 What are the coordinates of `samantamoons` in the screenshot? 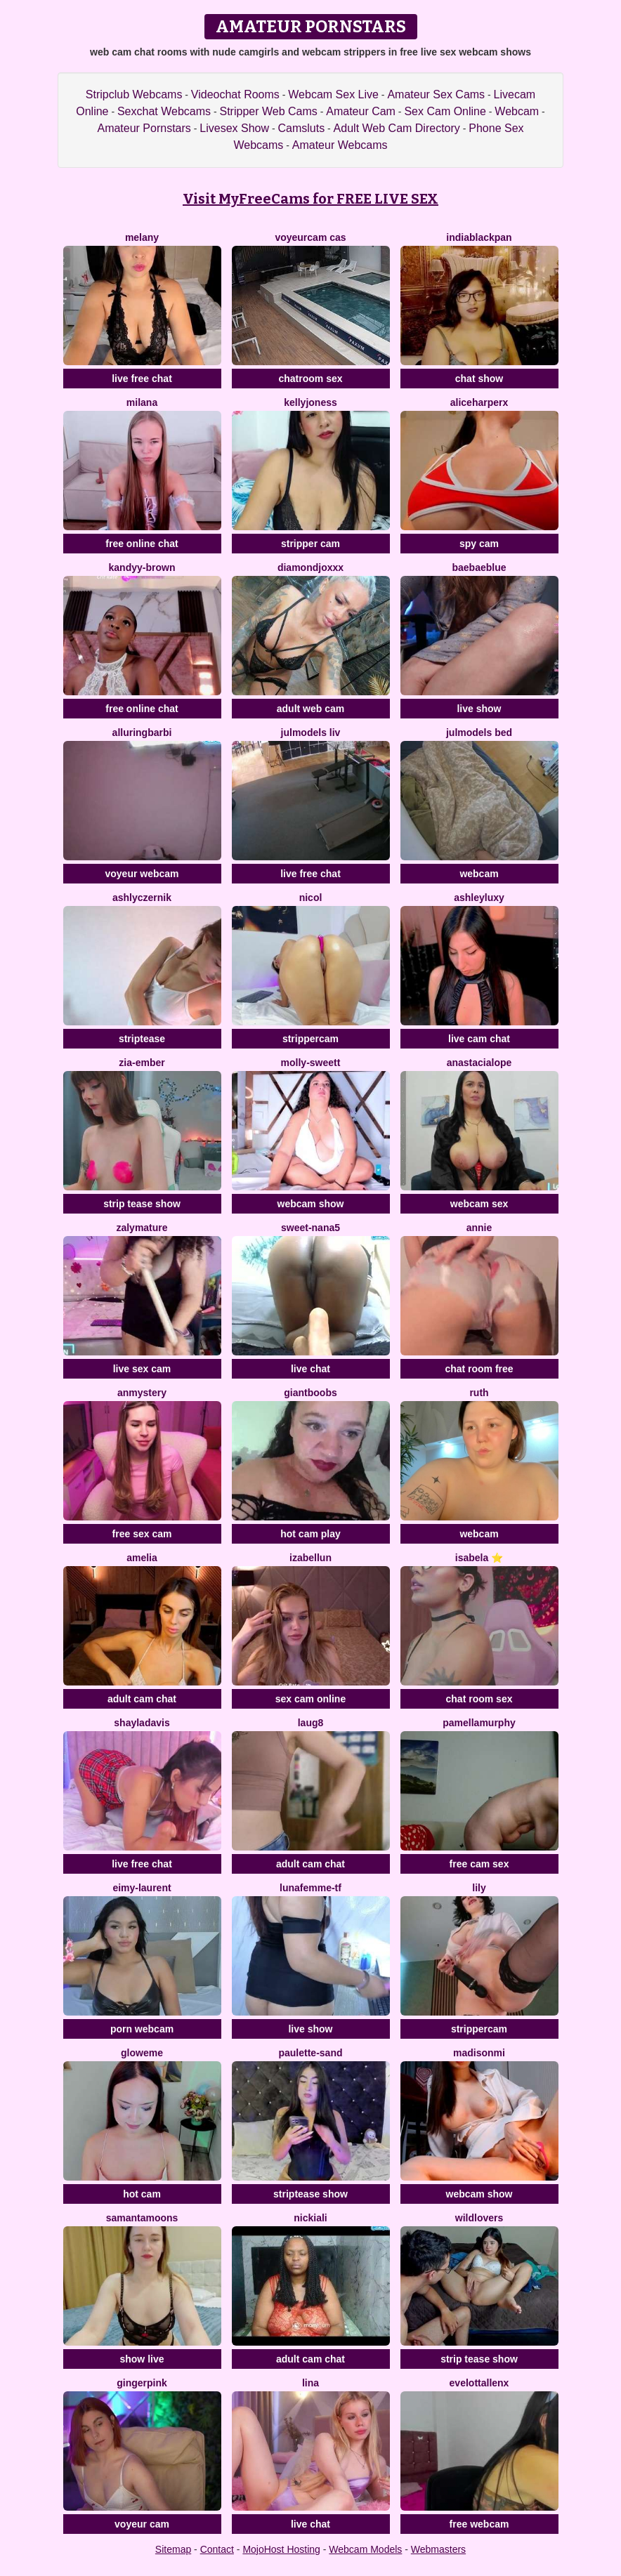 It's located at (142, 2217).